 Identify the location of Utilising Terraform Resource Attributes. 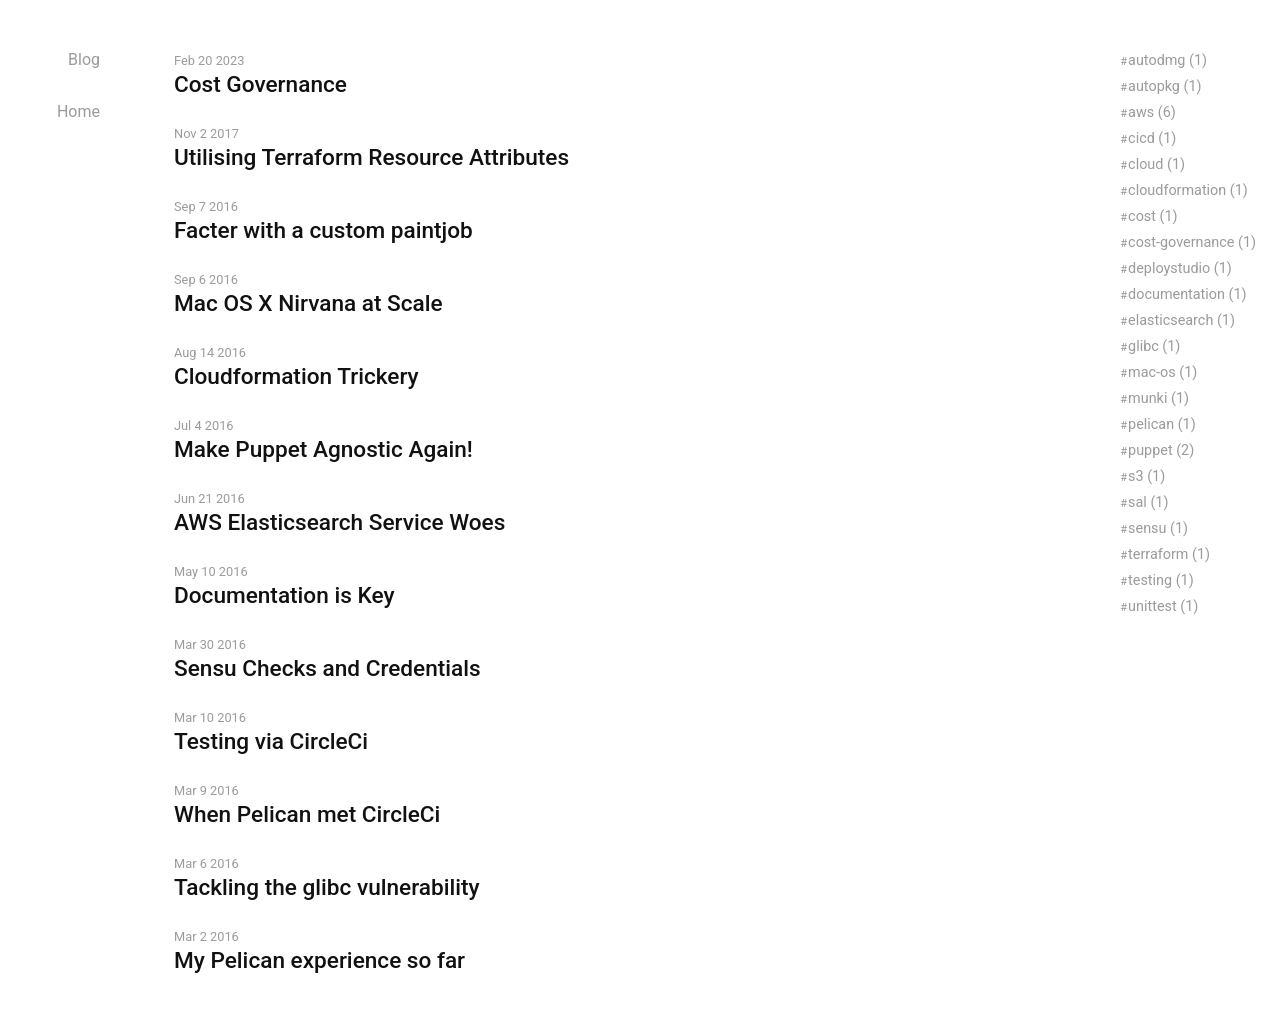
(371, 157).